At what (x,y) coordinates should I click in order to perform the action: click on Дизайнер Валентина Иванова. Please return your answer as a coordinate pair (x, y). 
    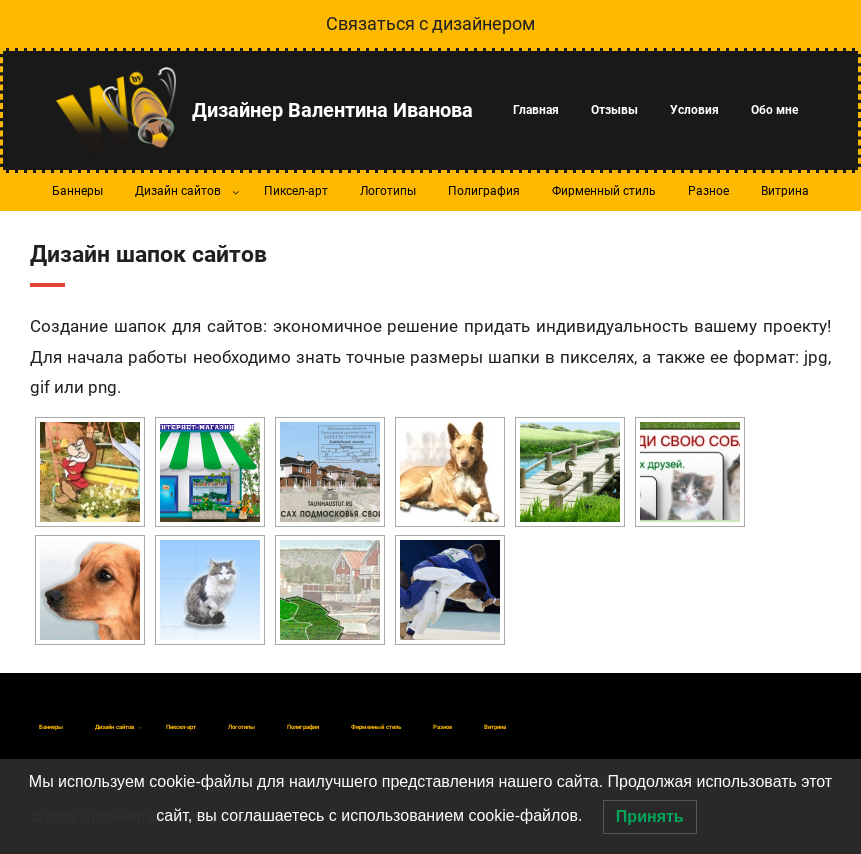
    Looking at the image, I should click on (332, 110).